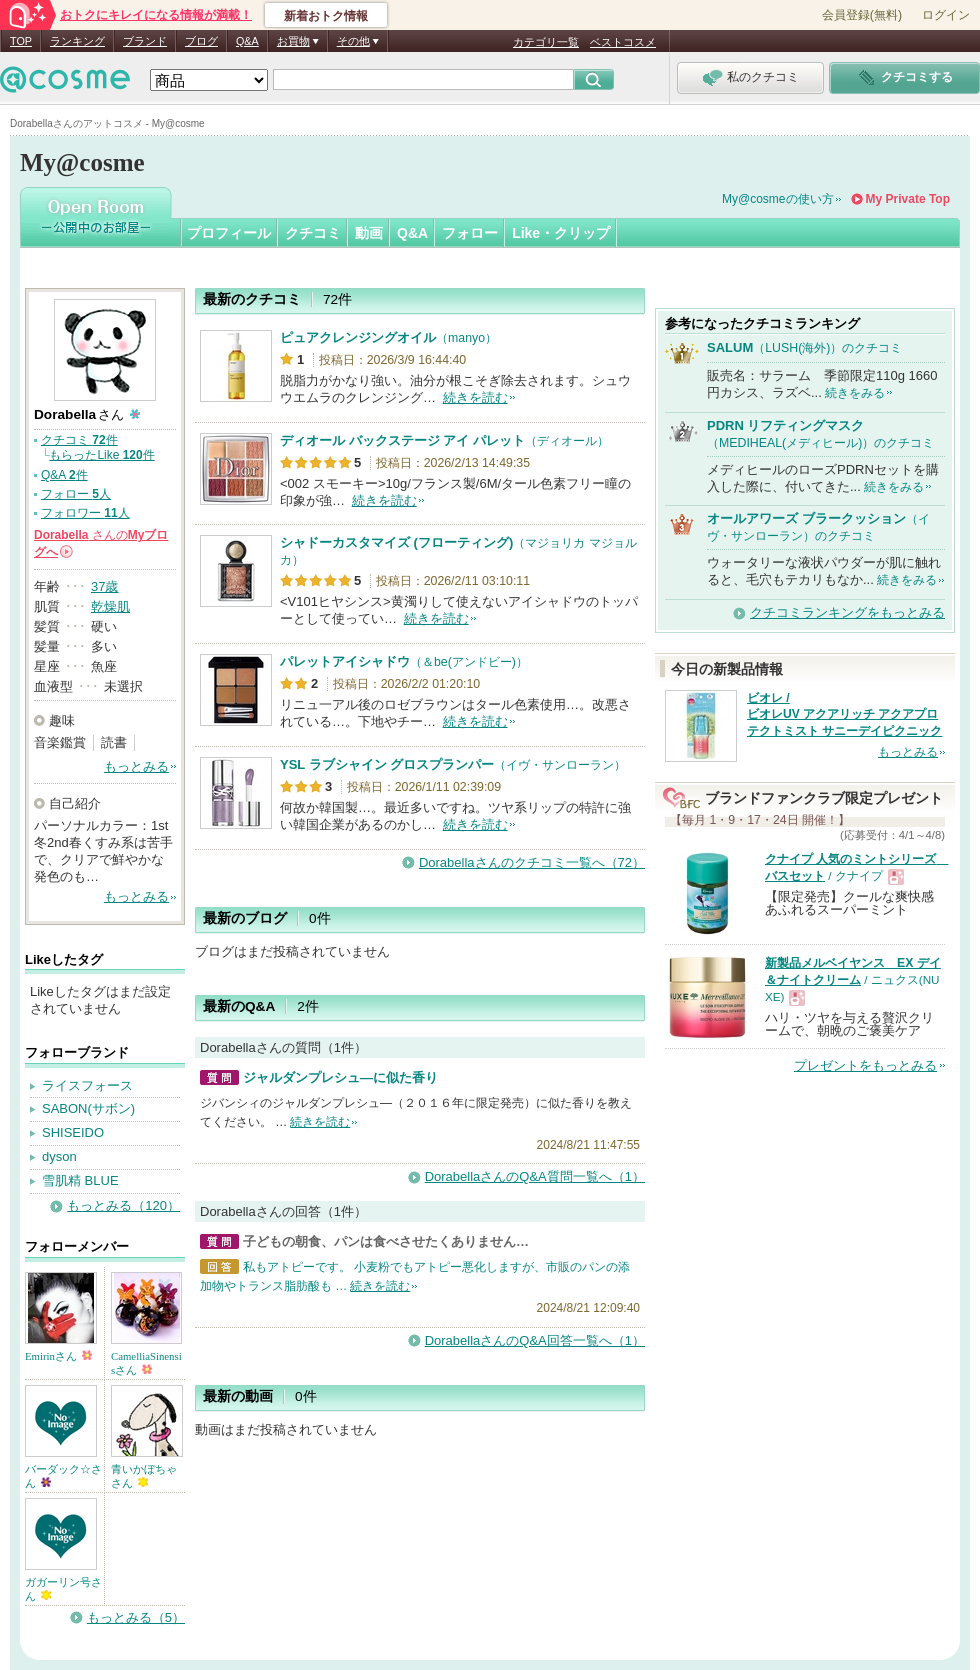 This screenshot has height=1670, width=980. Describe the element at coordinates (946, 15) in the screenshot. I see `ログイン` at that location.